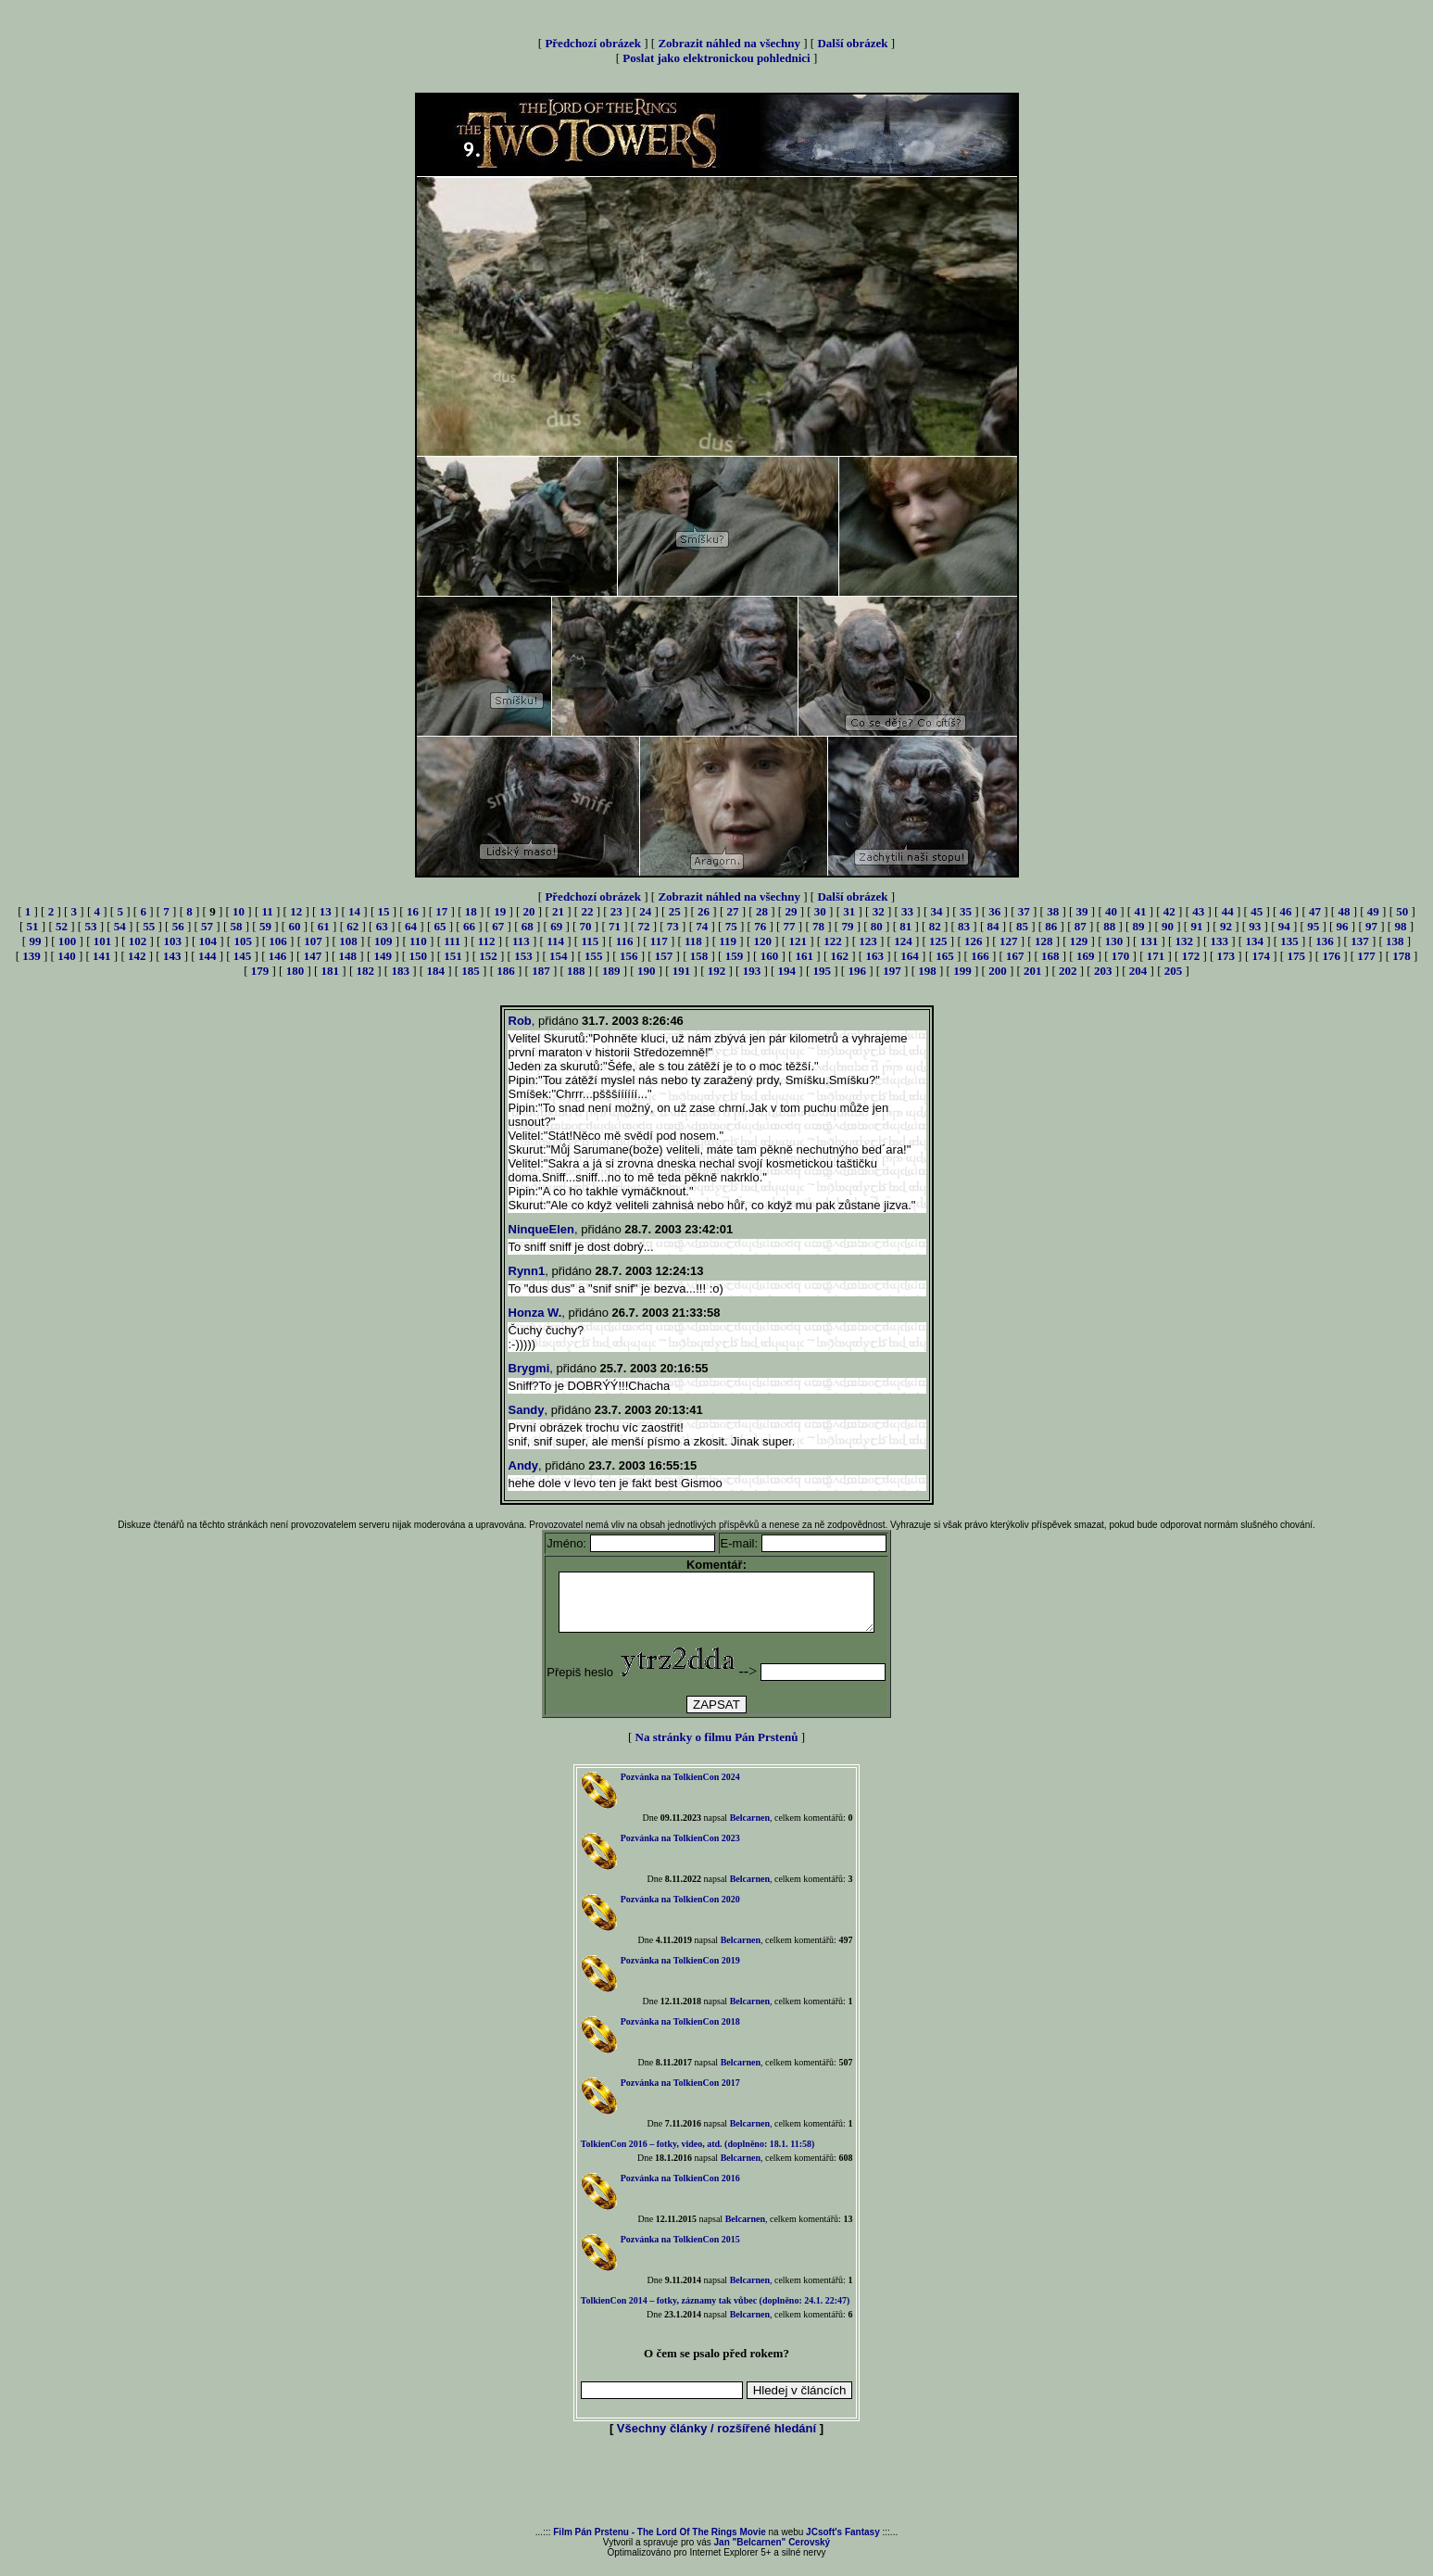 The image size is (1433, 2576). What do you see at coordinates (1082, 911) in the screenshot?
I see `39` at bounding box center [1082, 911].